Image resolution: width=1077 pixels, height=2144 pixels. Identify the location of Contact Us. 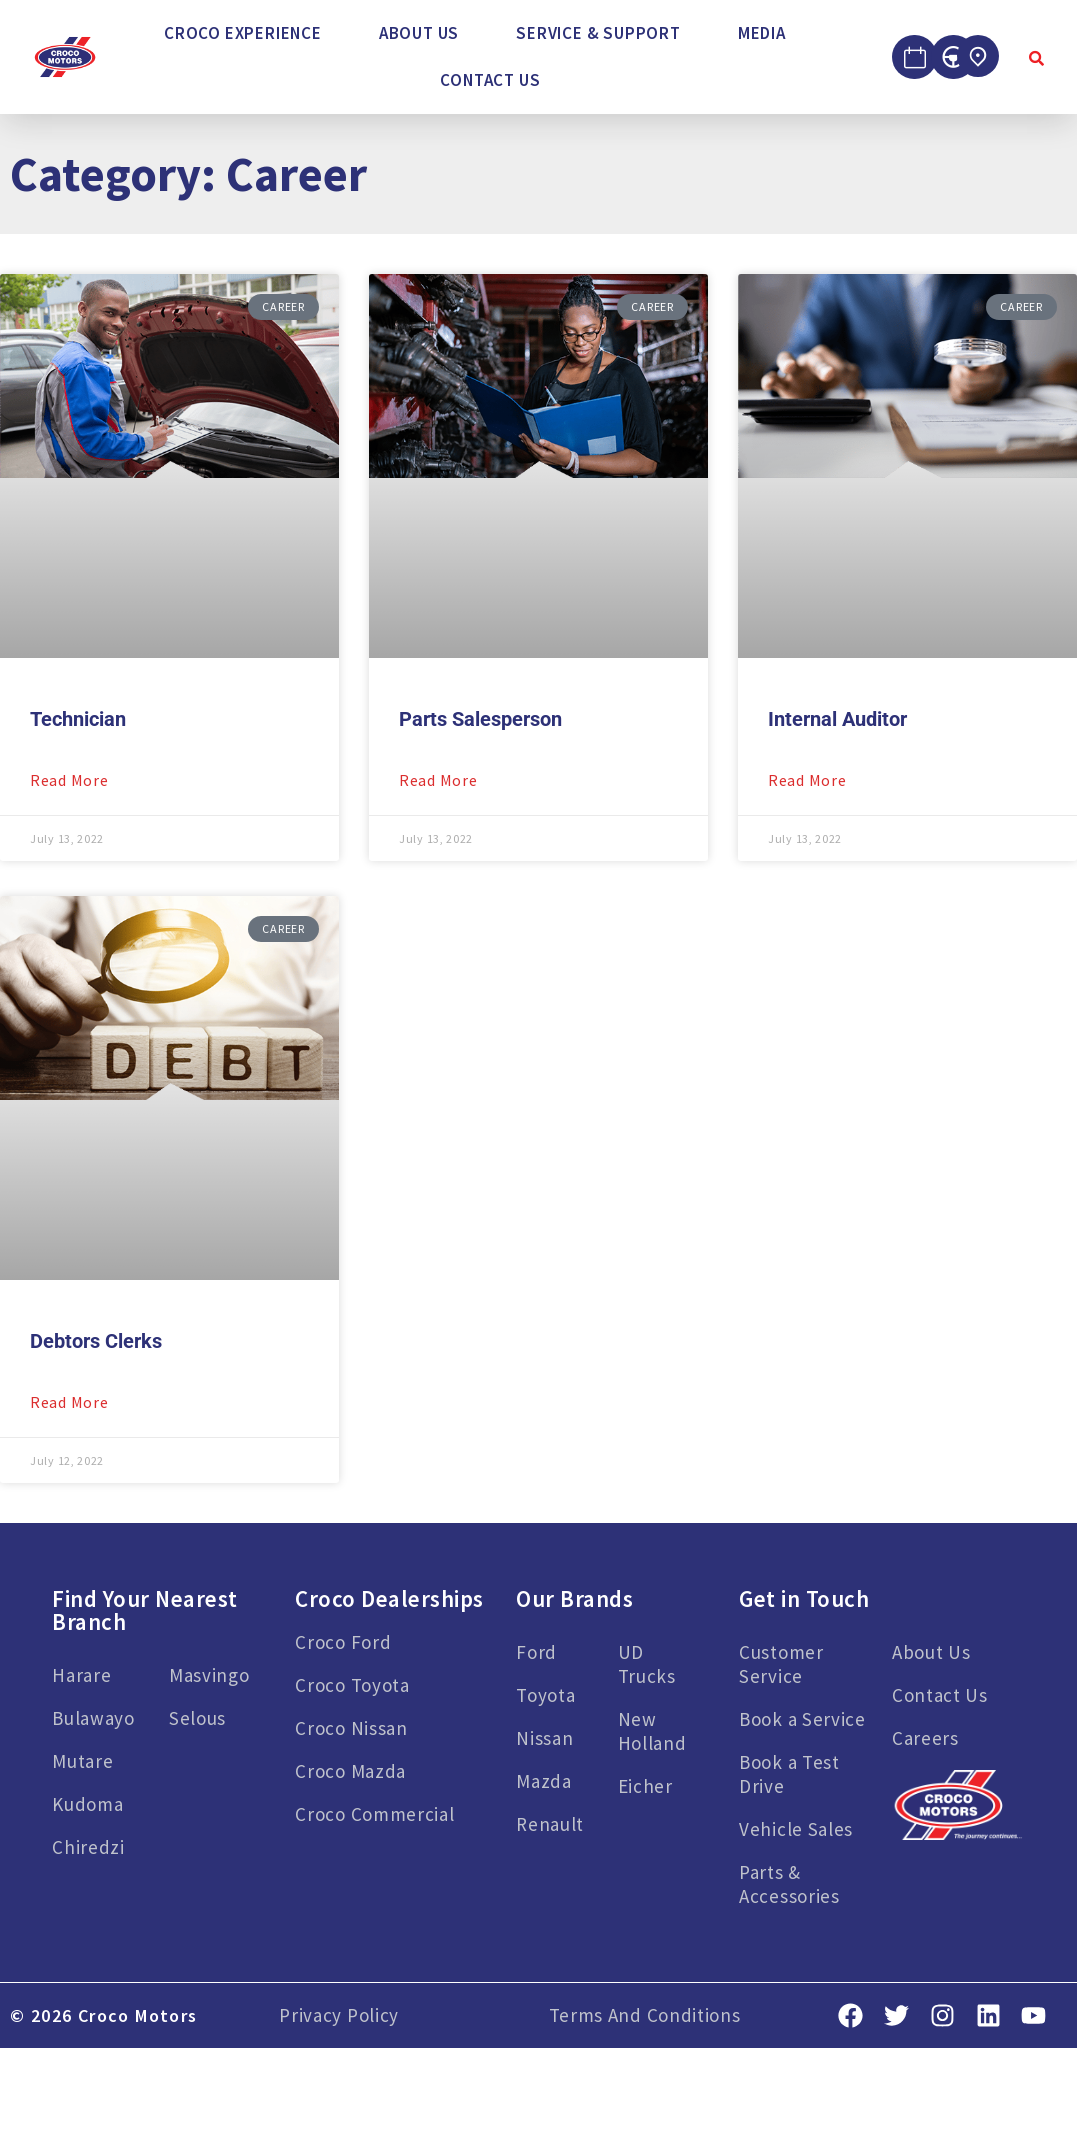
(490, 80).